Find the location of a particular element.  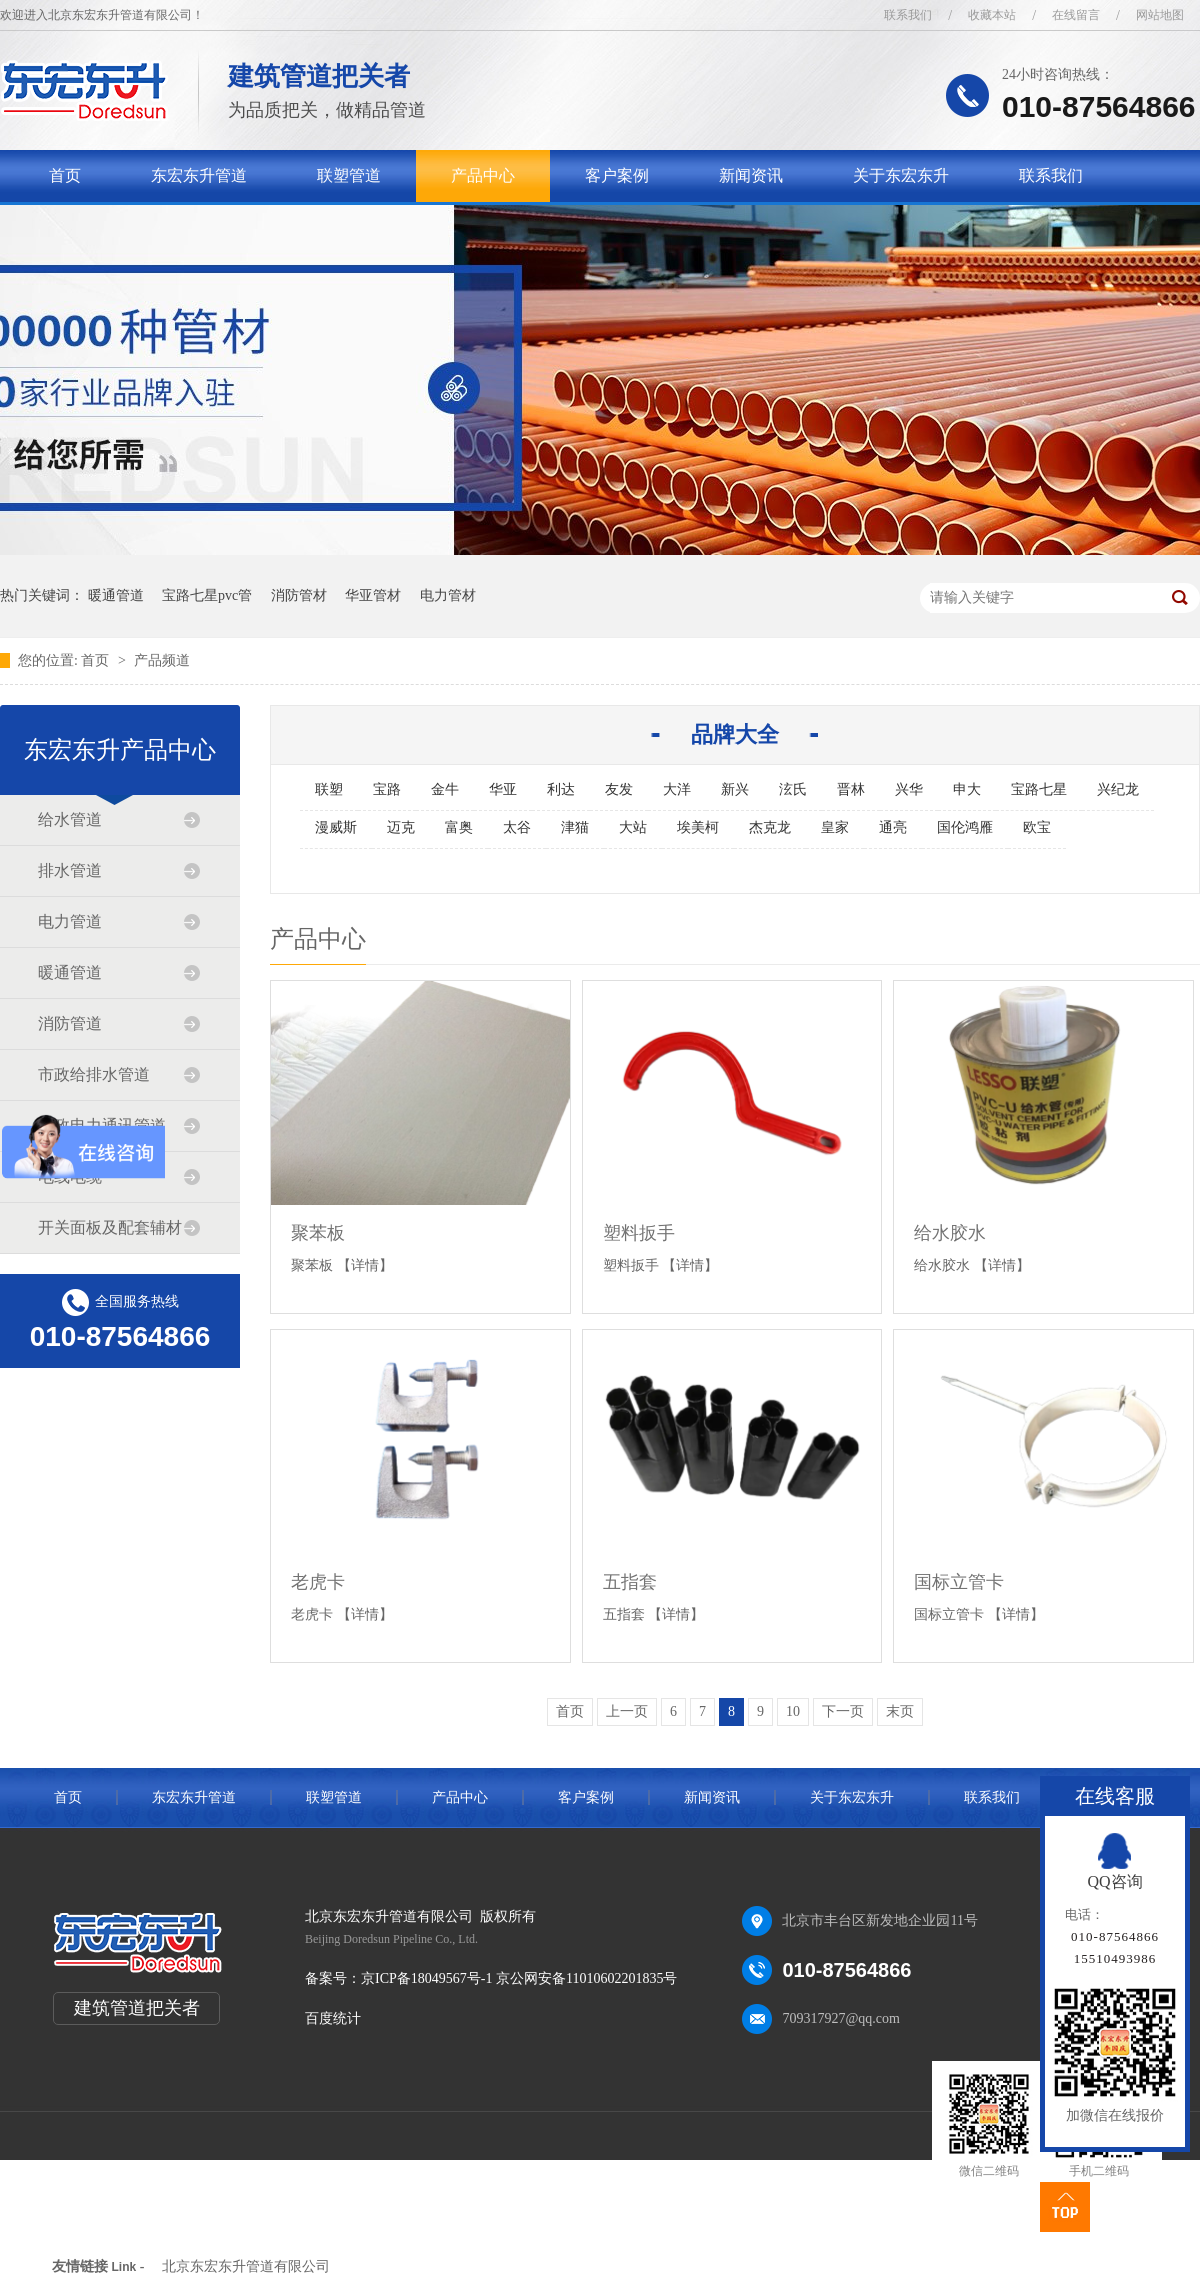

皇家 is located at coordinates (835, 827).